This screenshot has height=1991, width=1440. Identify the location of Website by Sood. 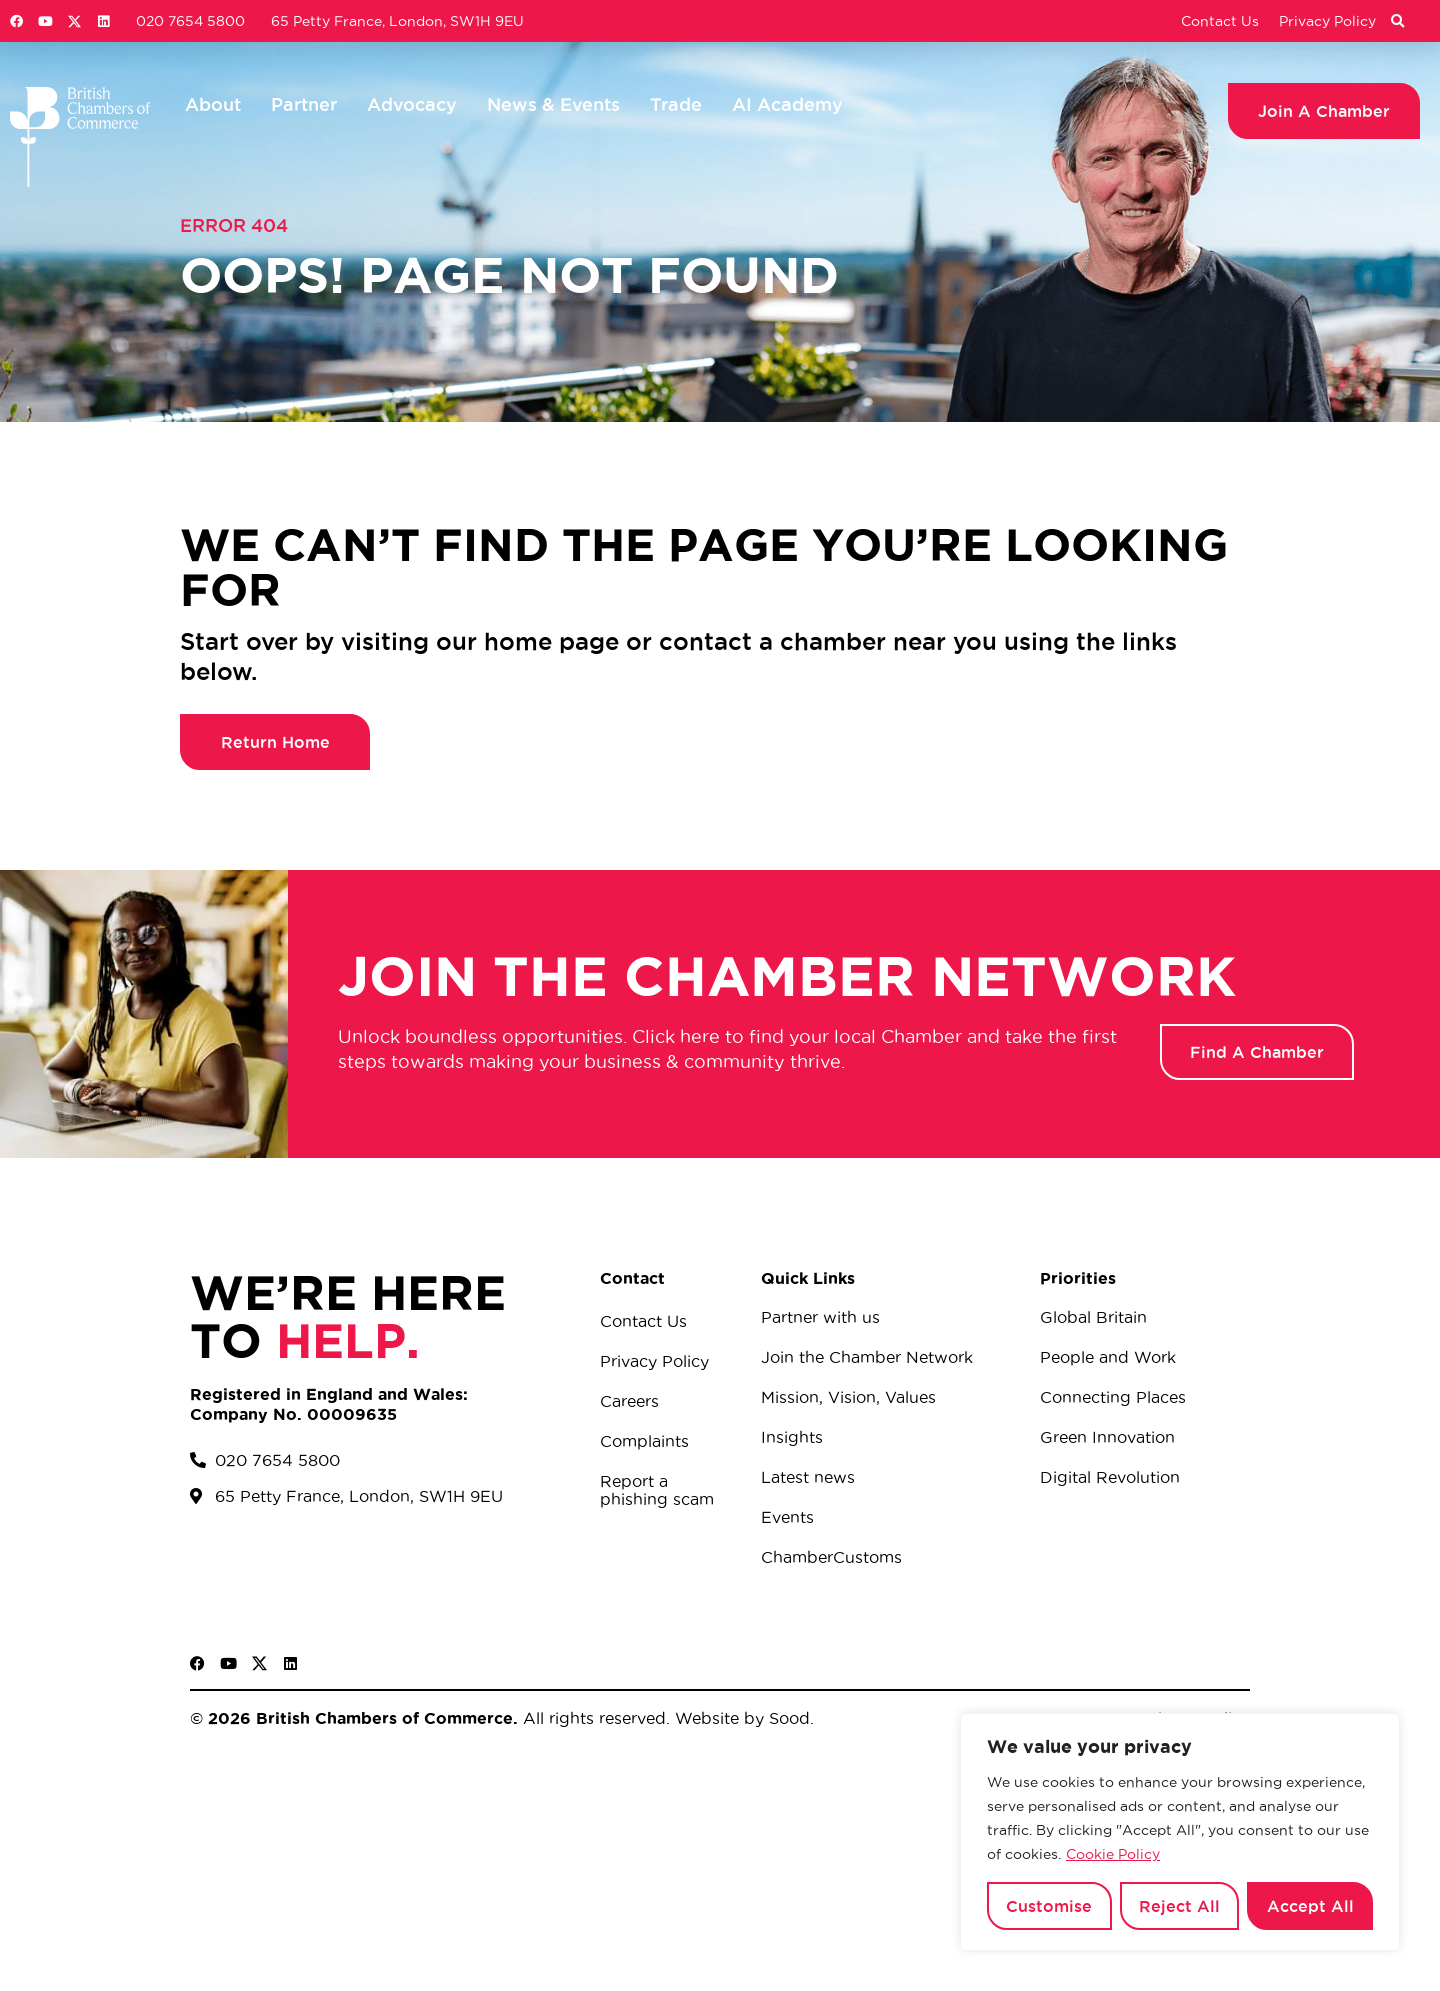
(740, 1718).